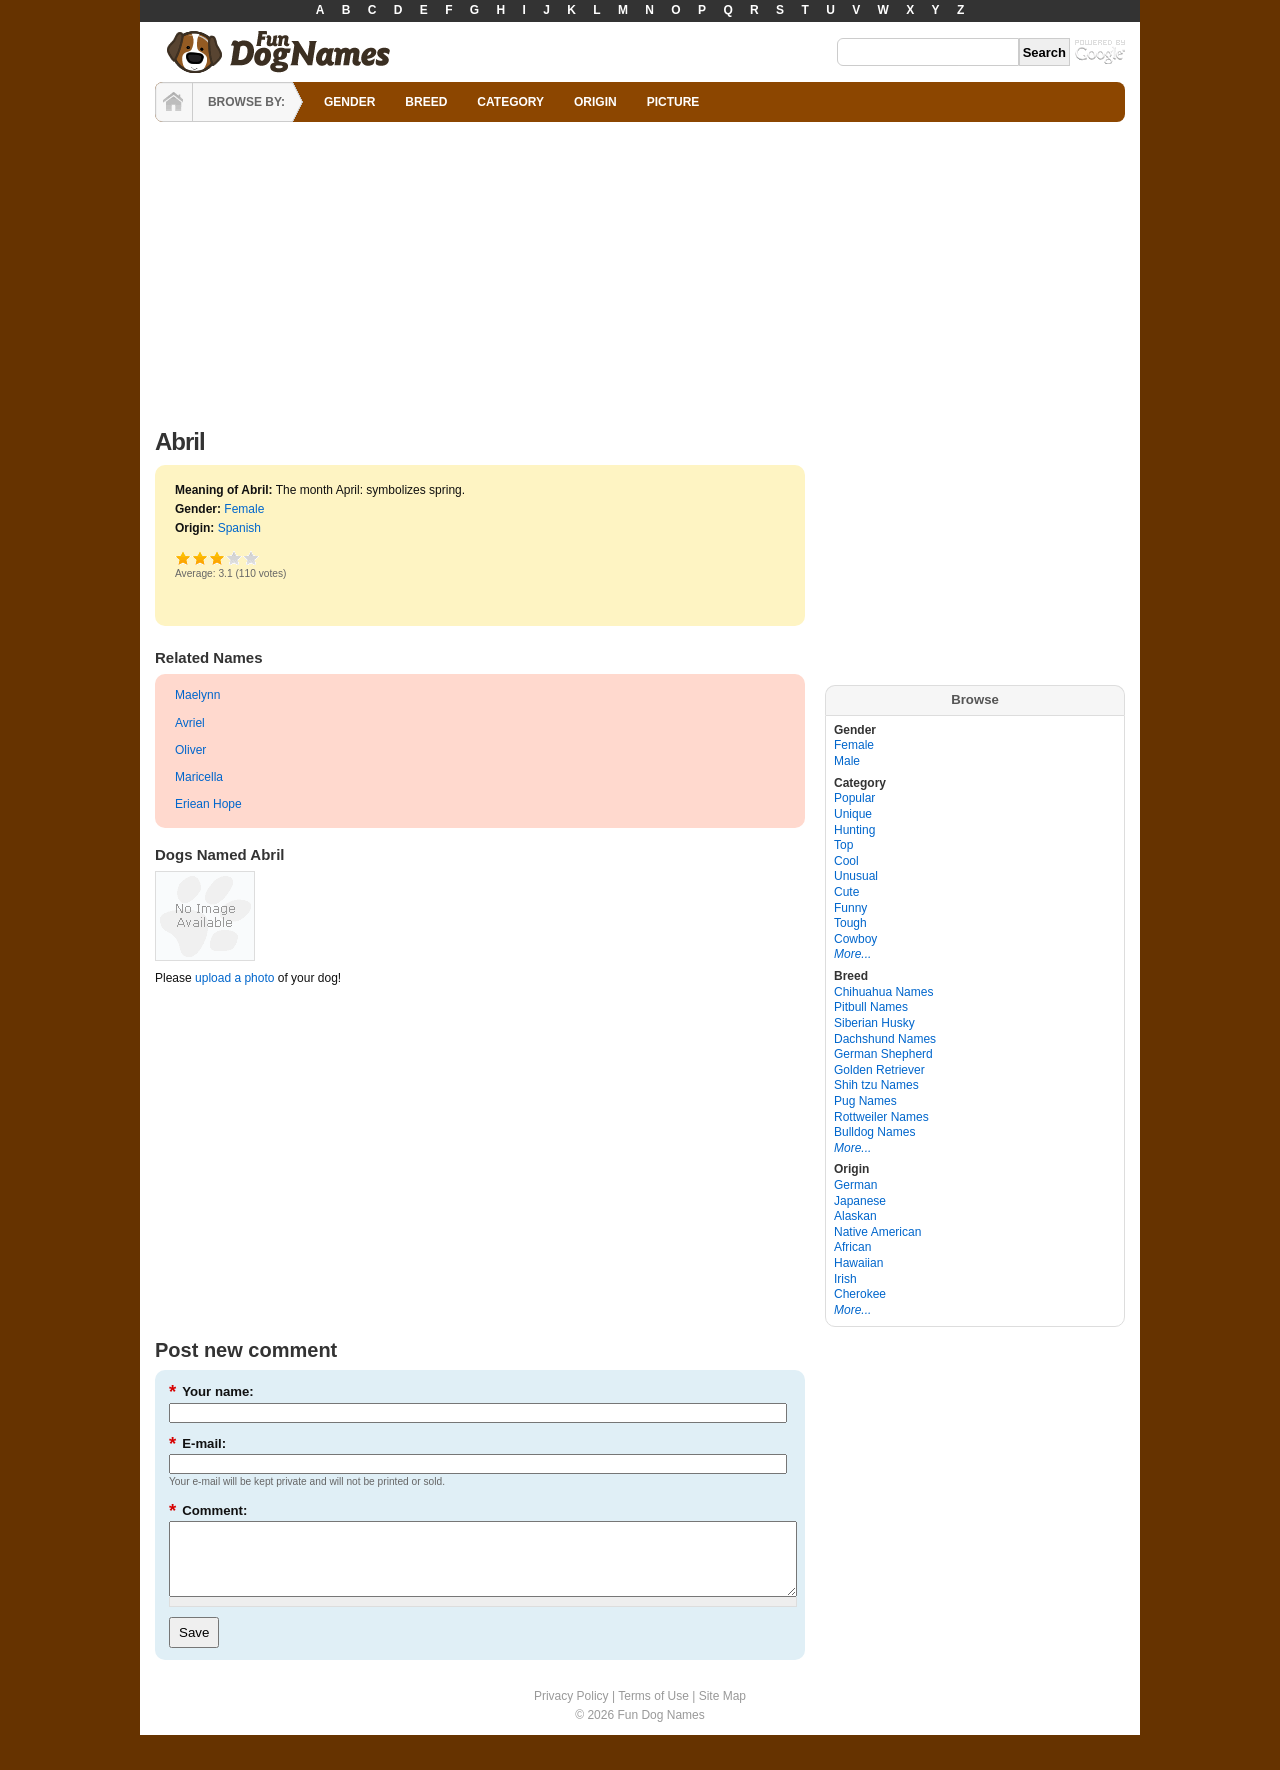  What do you see at coordinates (852, 954) in the screenshot?
I see `More...` at bounding box center [852, 954].